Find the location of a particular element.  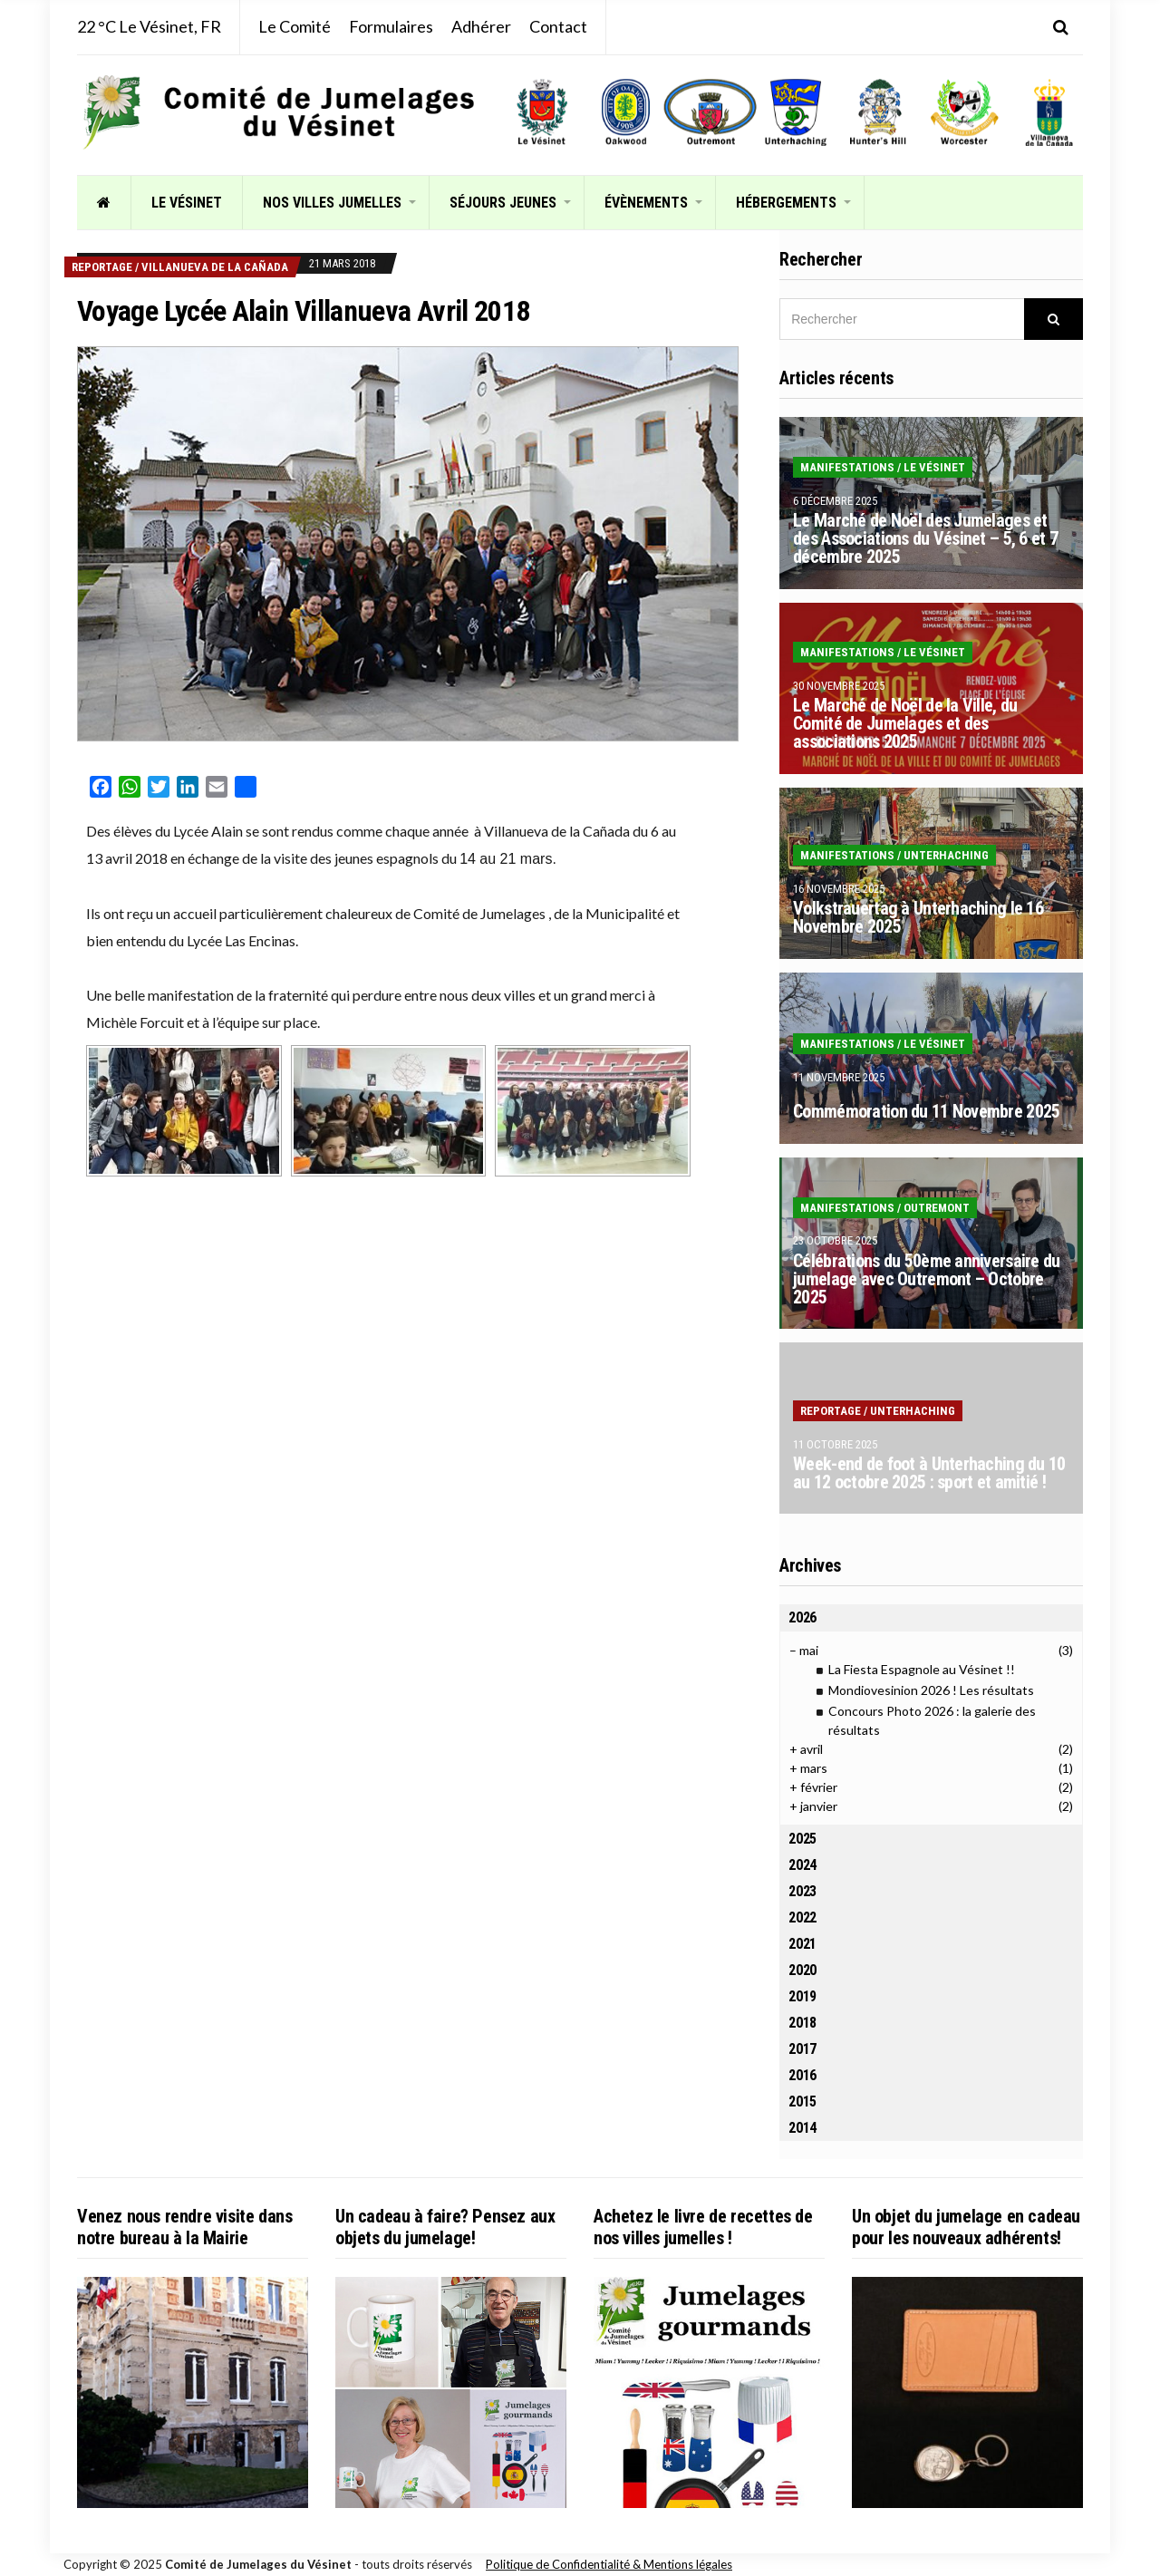

Formulaires is located at coordinates (391, 26).